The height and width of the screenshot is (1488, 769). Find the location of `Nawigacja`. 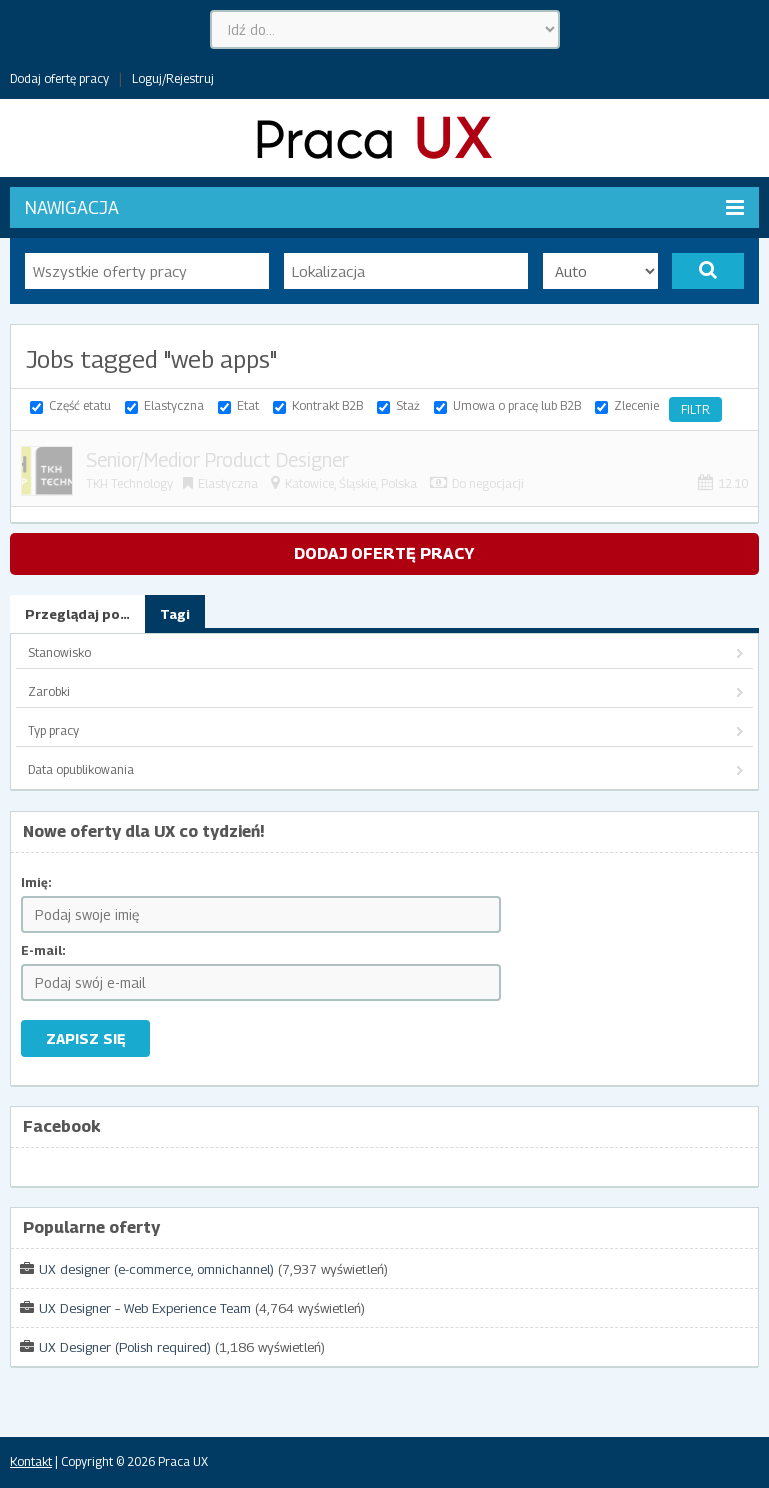

Nawigacja is located at coordinates (384, 207).